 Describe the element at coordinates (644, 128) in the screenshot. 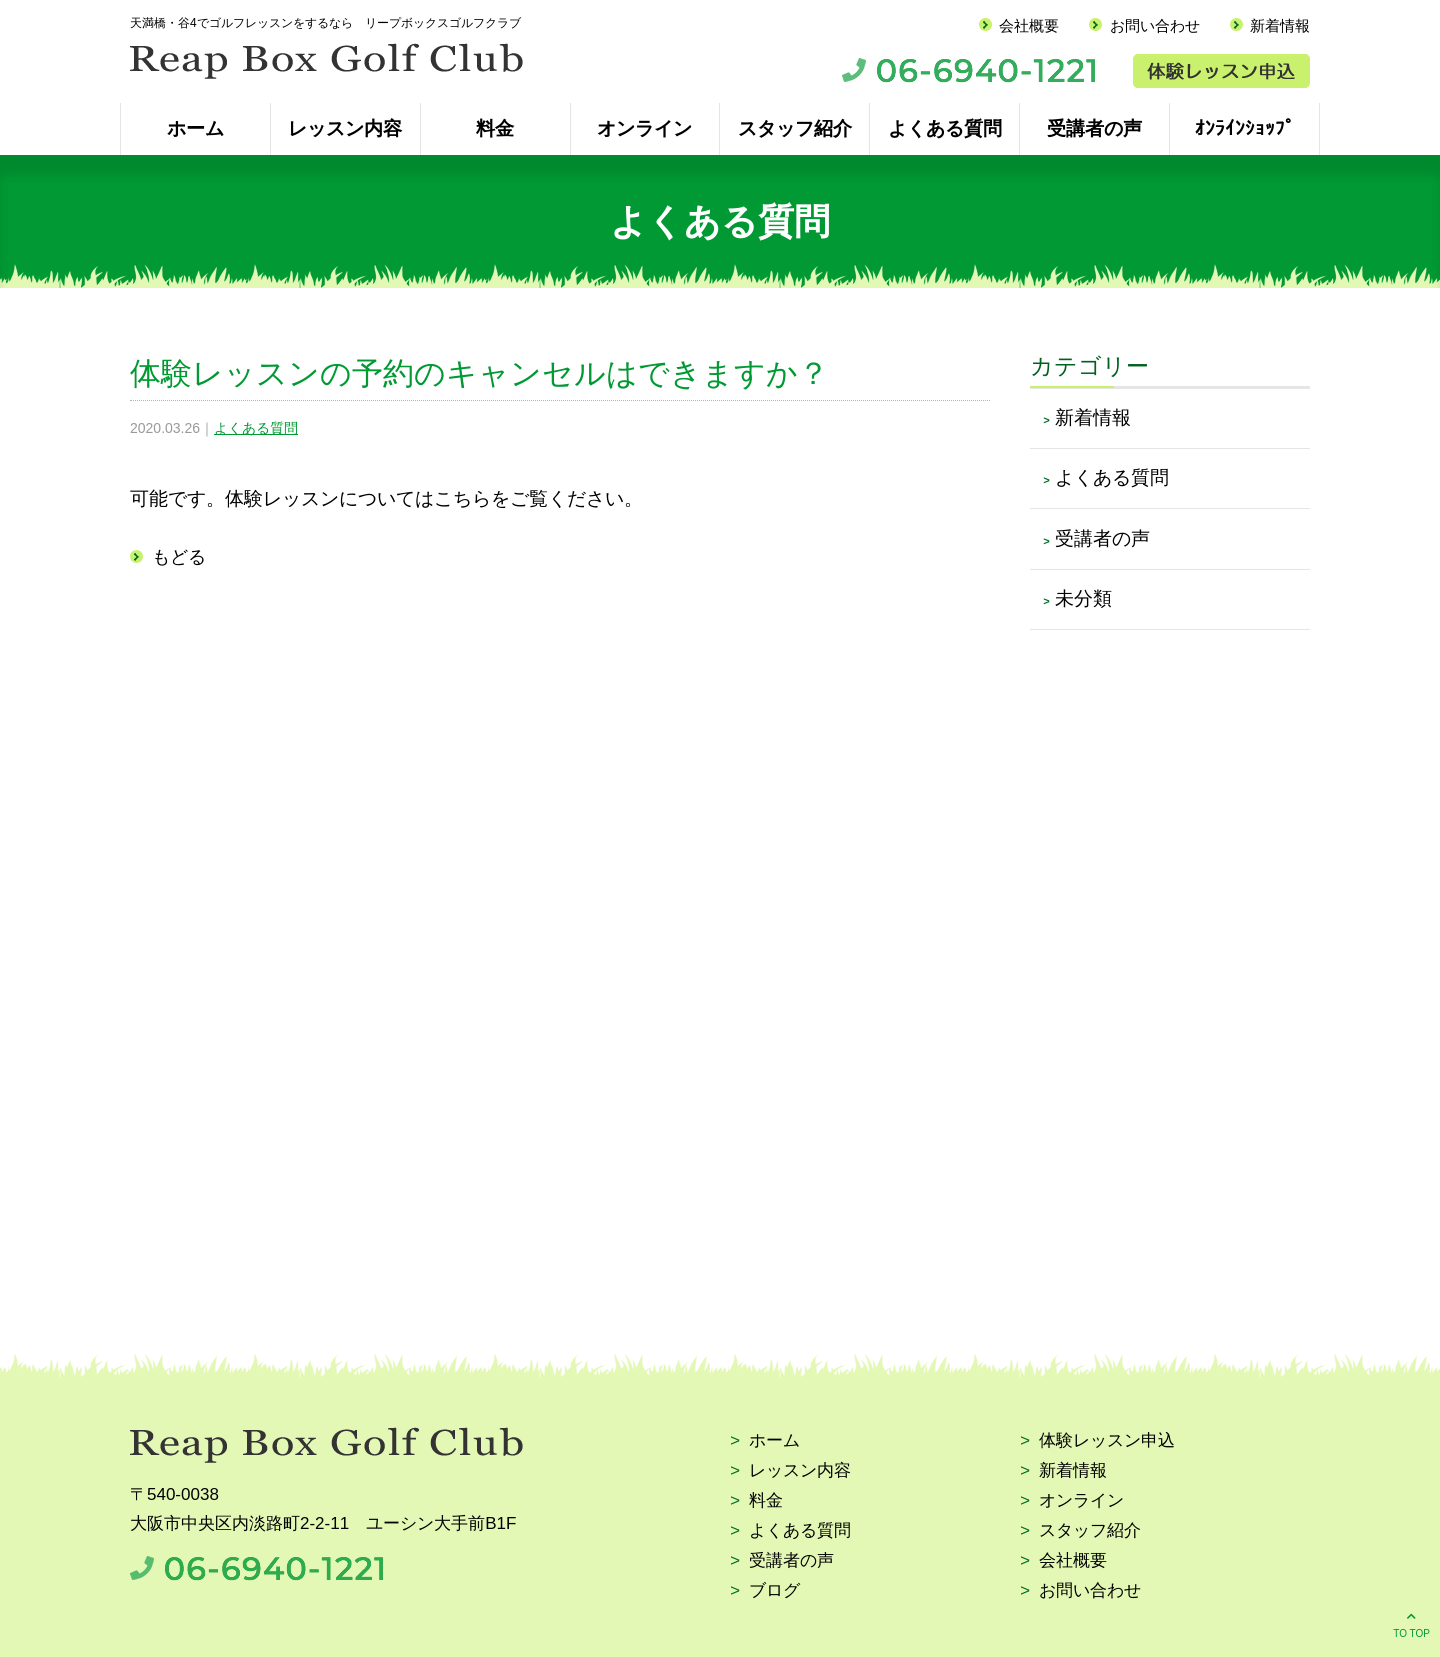

I see `オンライン` at that location.